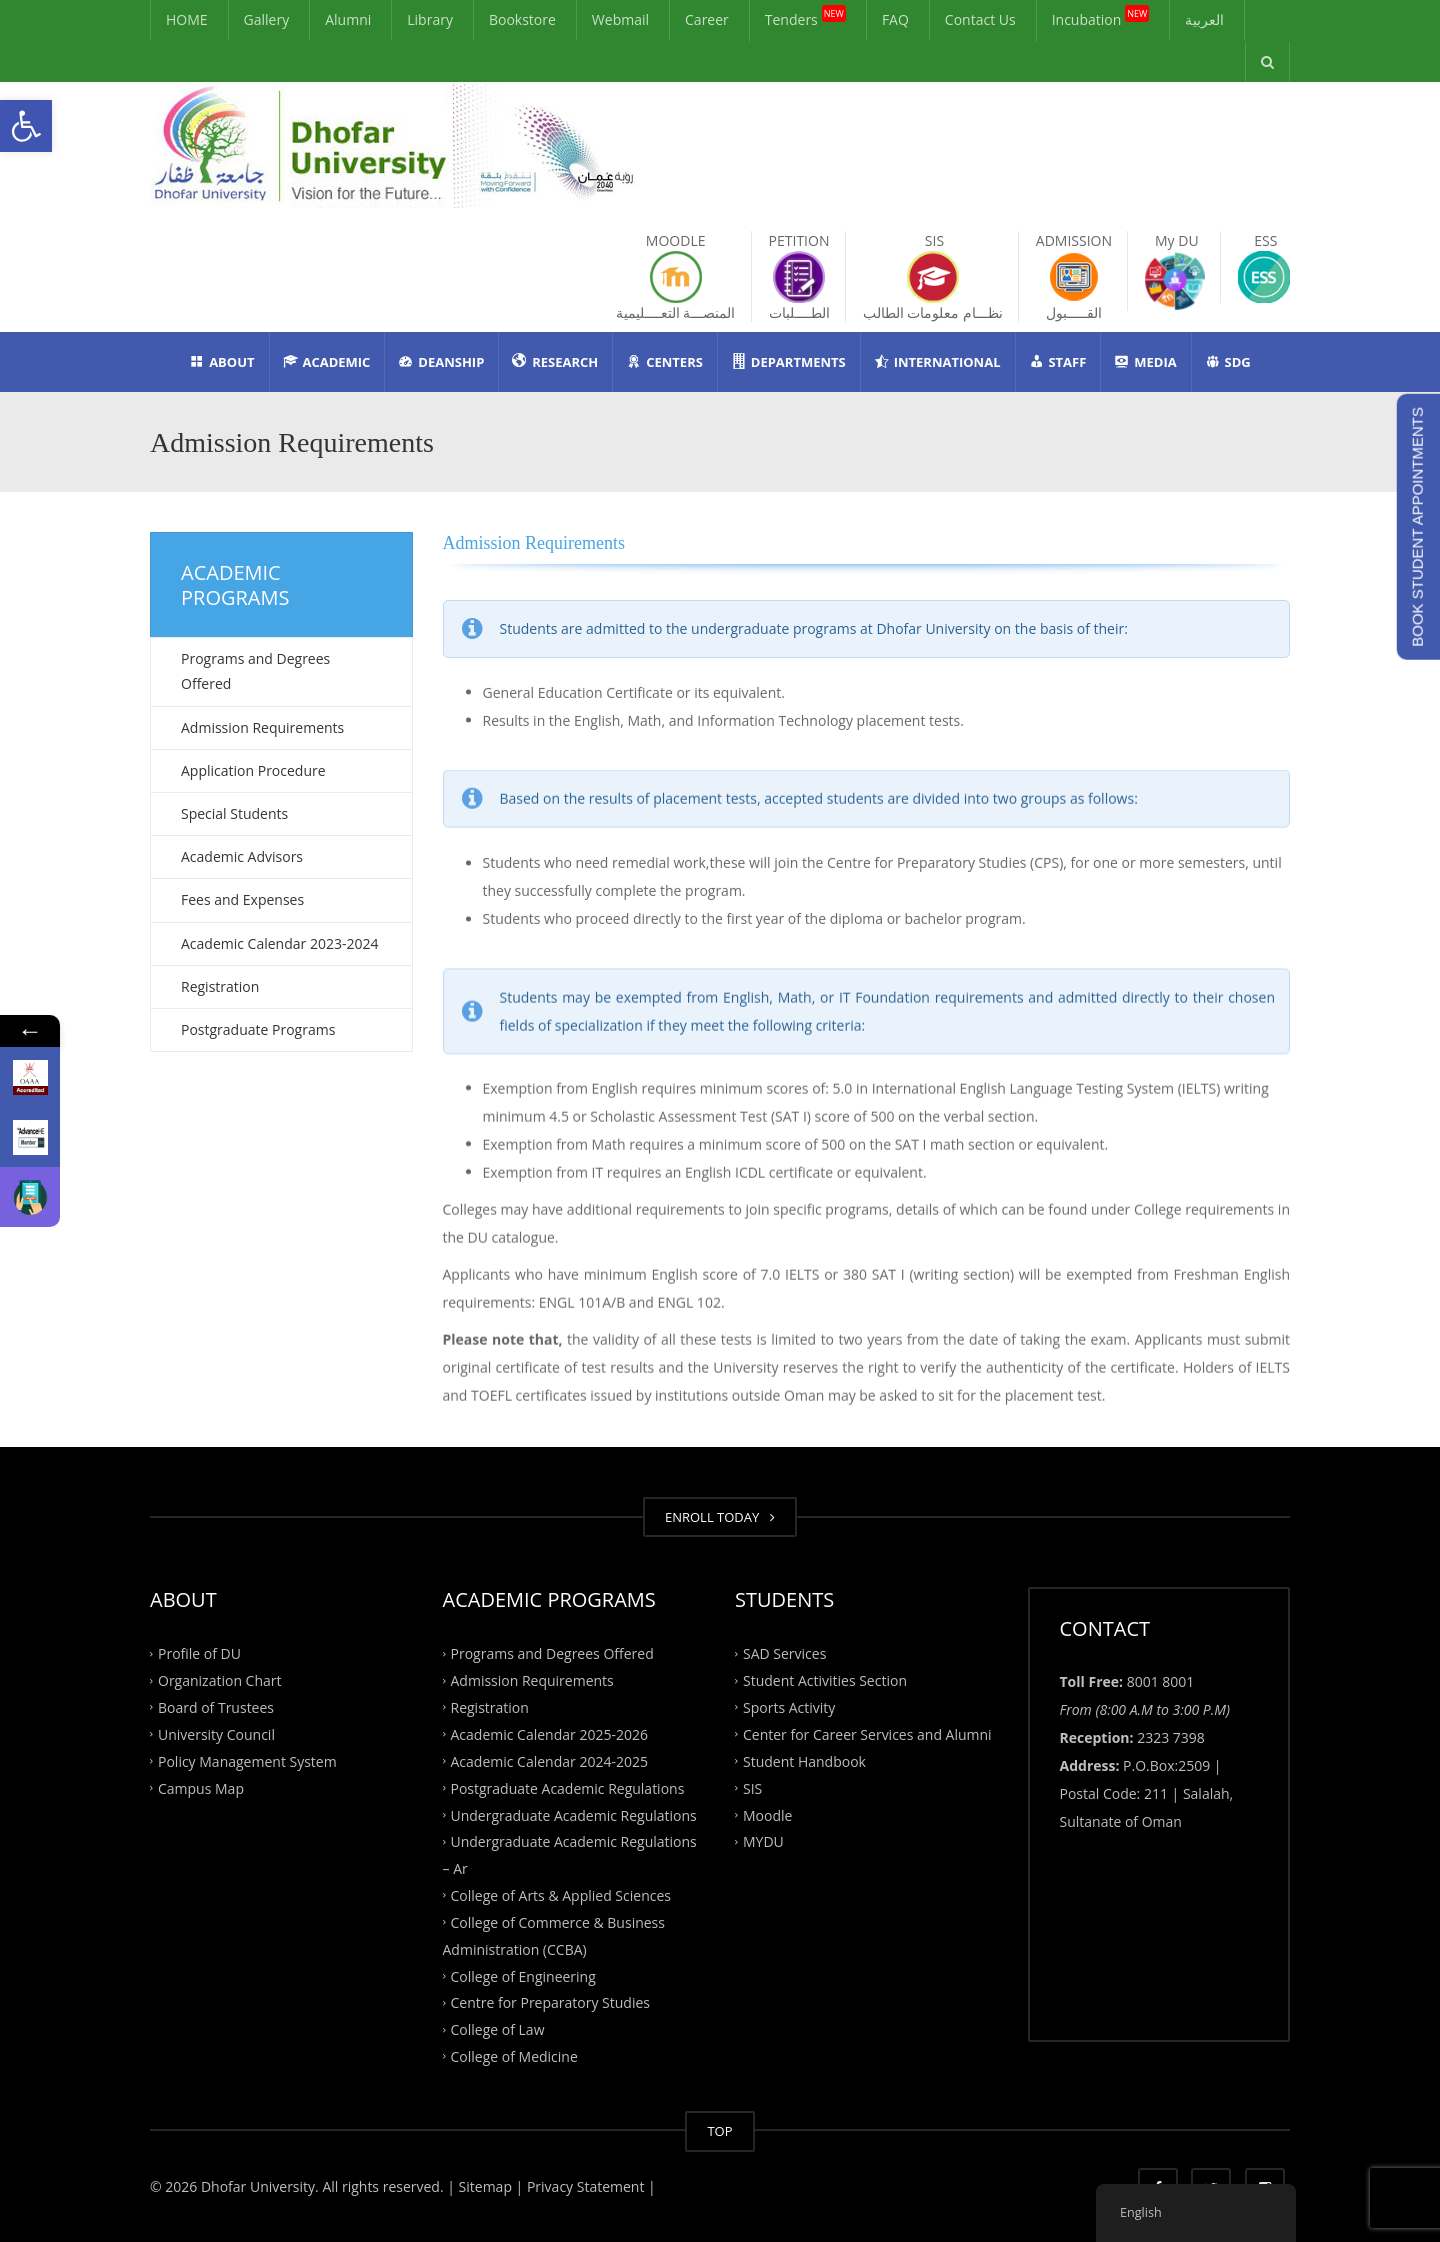 This screenshot has height=2242, width=1440. Describe the element at coordinates (620, 19) in the screenshot. I see `Webmail` at that location.